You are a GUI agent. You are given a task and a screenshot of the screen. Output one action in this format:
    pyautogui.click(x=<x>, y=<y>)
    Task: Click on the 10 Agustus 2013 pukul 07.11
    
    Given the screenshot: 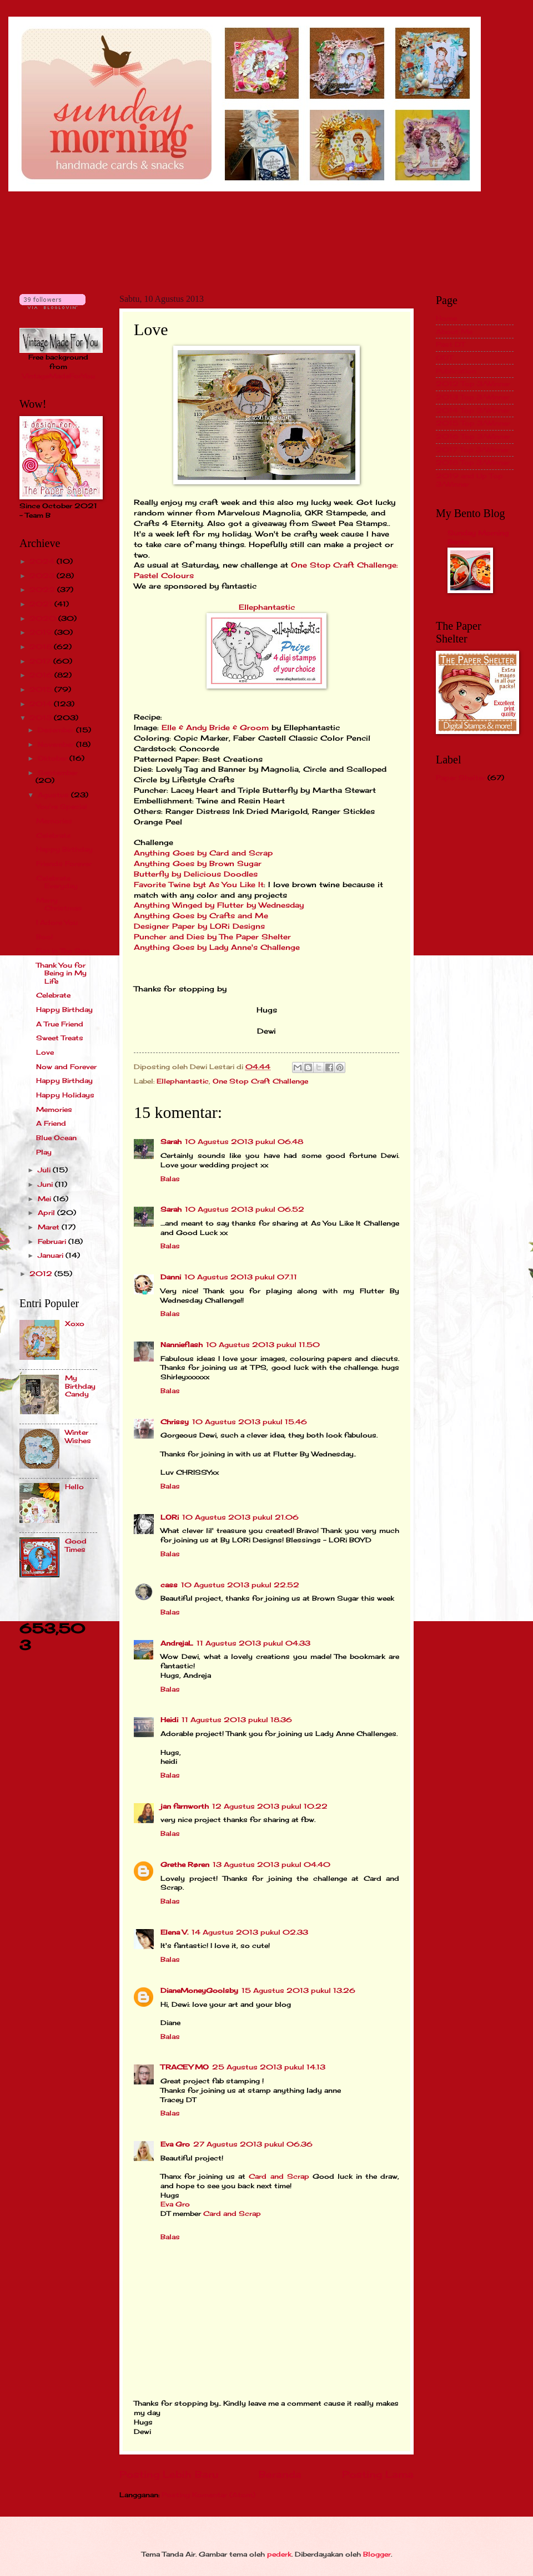 What is the action you would take?
    pyautogui.click(x=240, y=1277)
    